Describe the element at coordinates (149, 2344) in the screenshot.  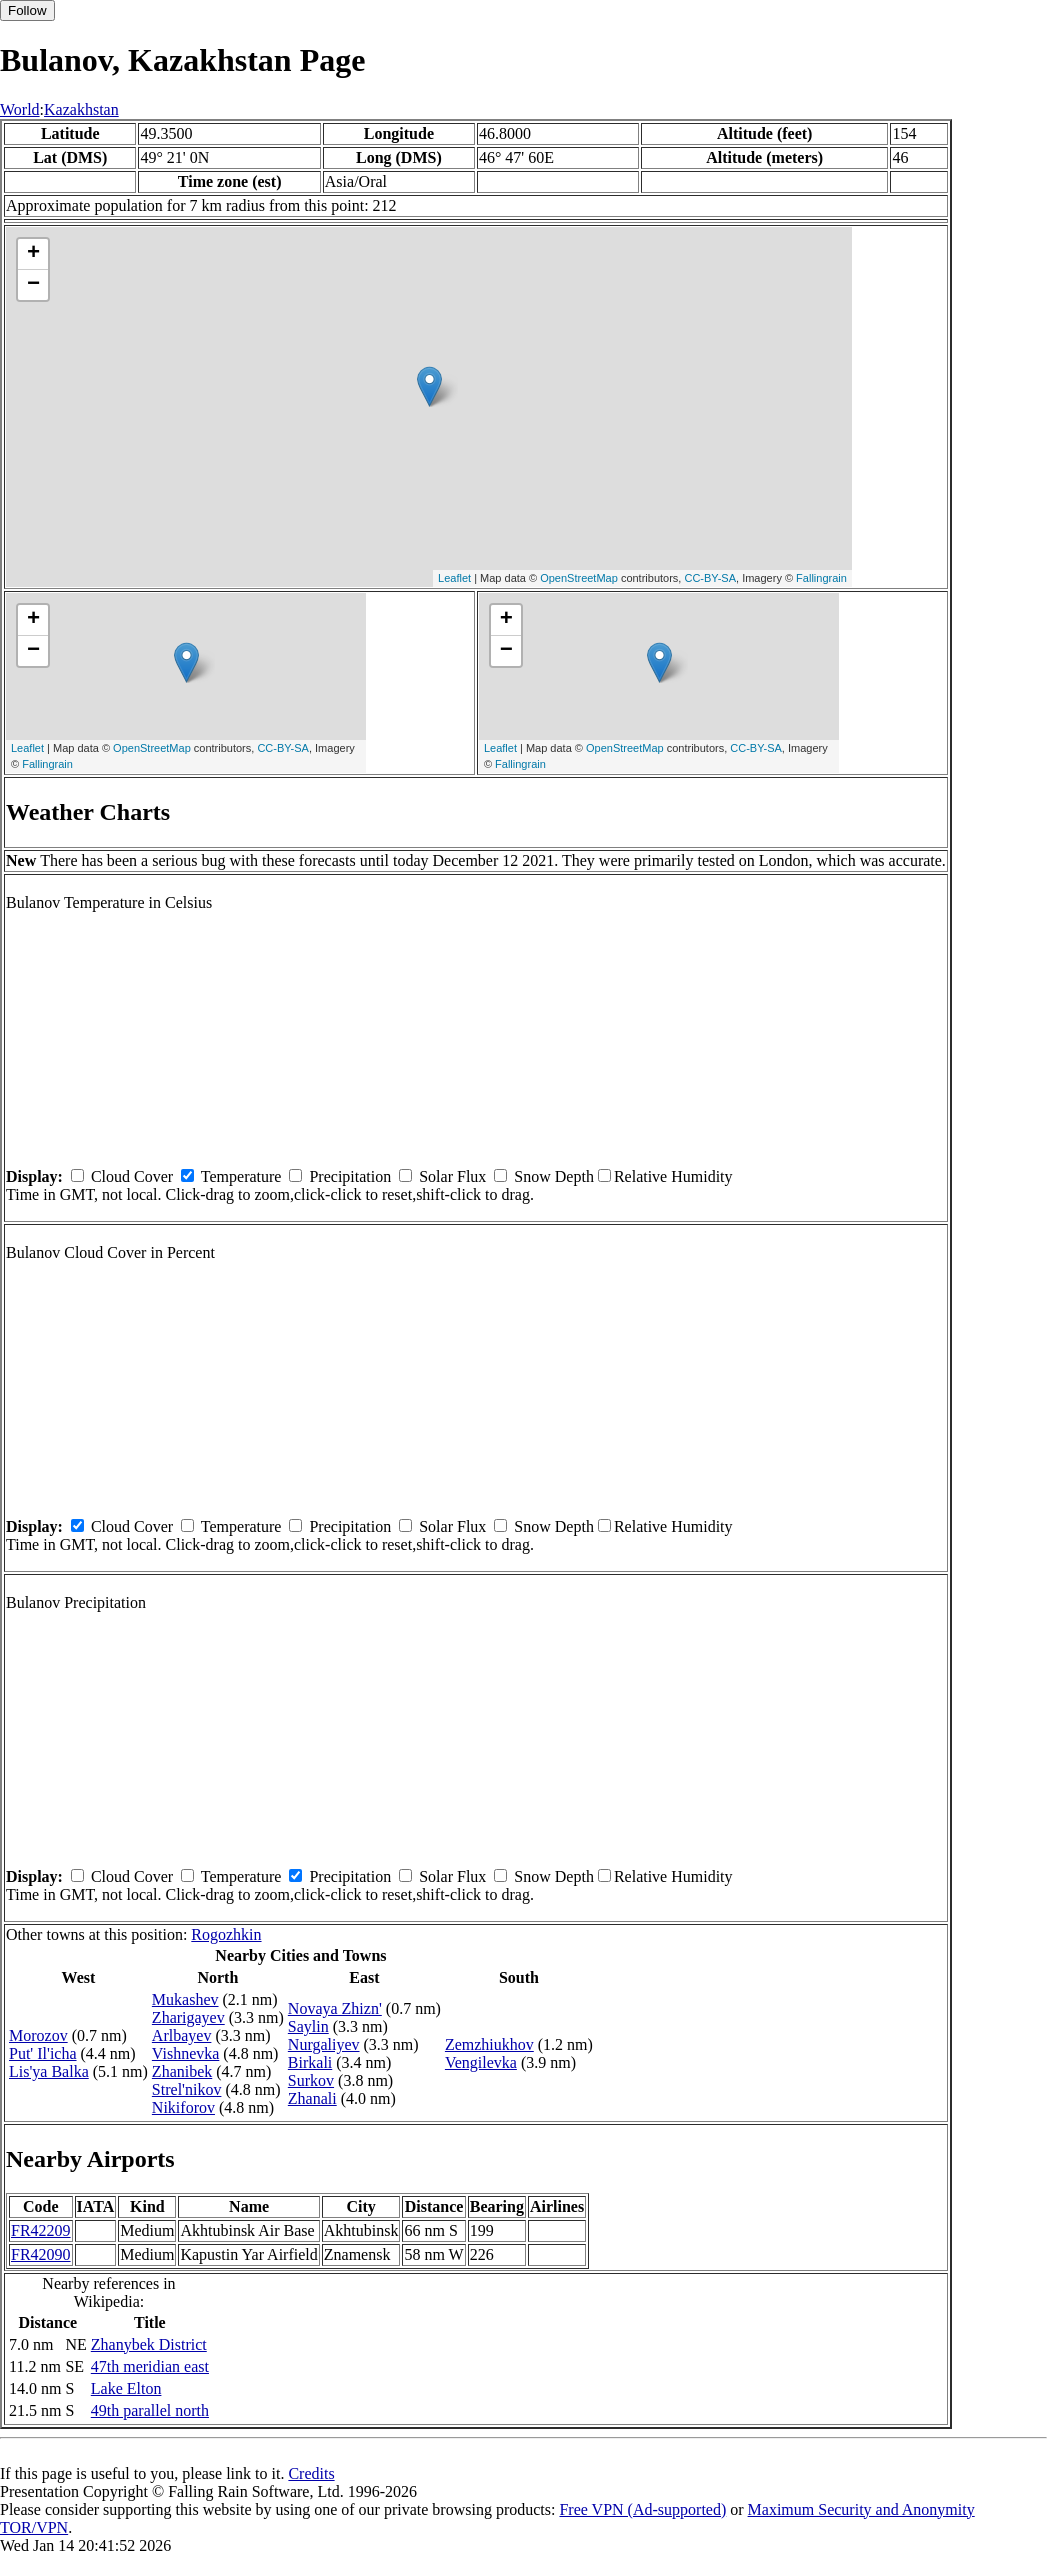
I see `Zhanybek District` at that location.